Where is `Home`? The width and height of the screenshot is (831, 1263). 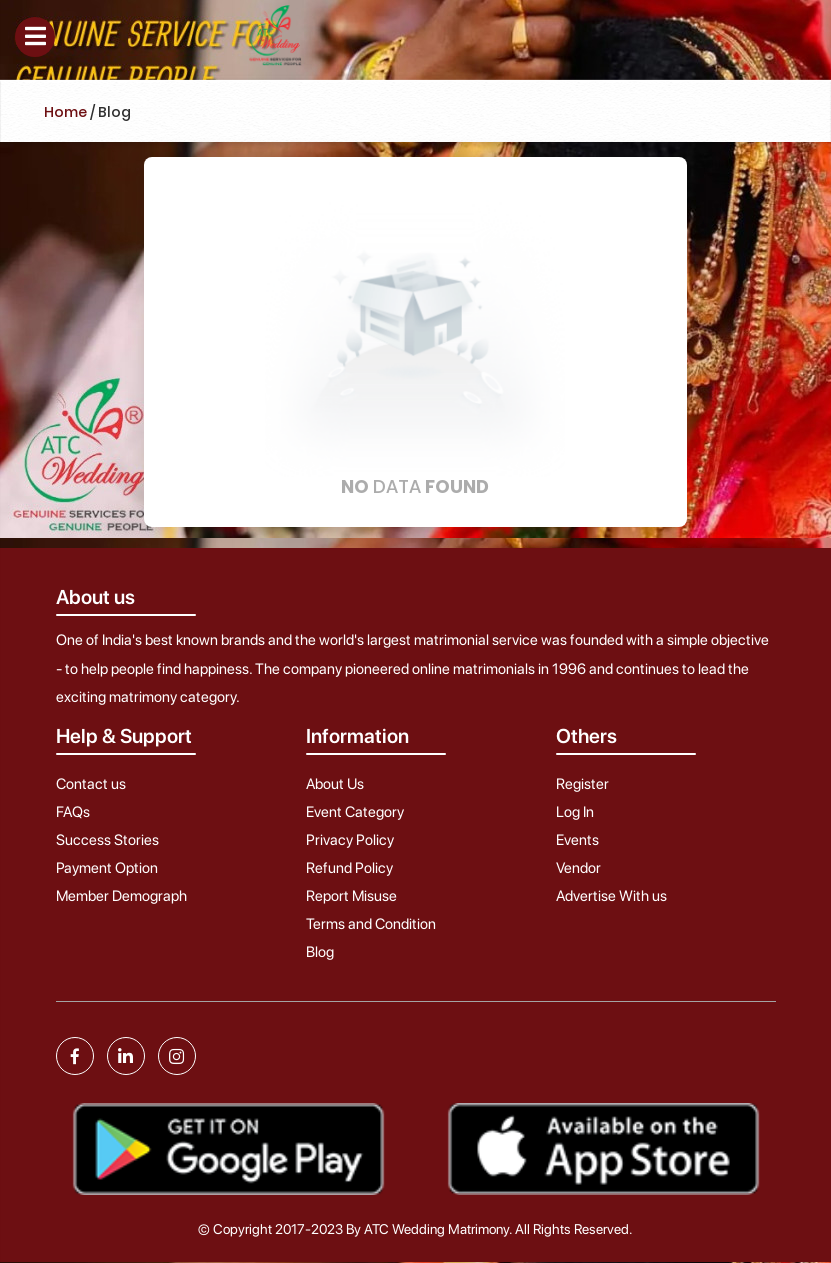
Home is located at coordinates (65, 112).